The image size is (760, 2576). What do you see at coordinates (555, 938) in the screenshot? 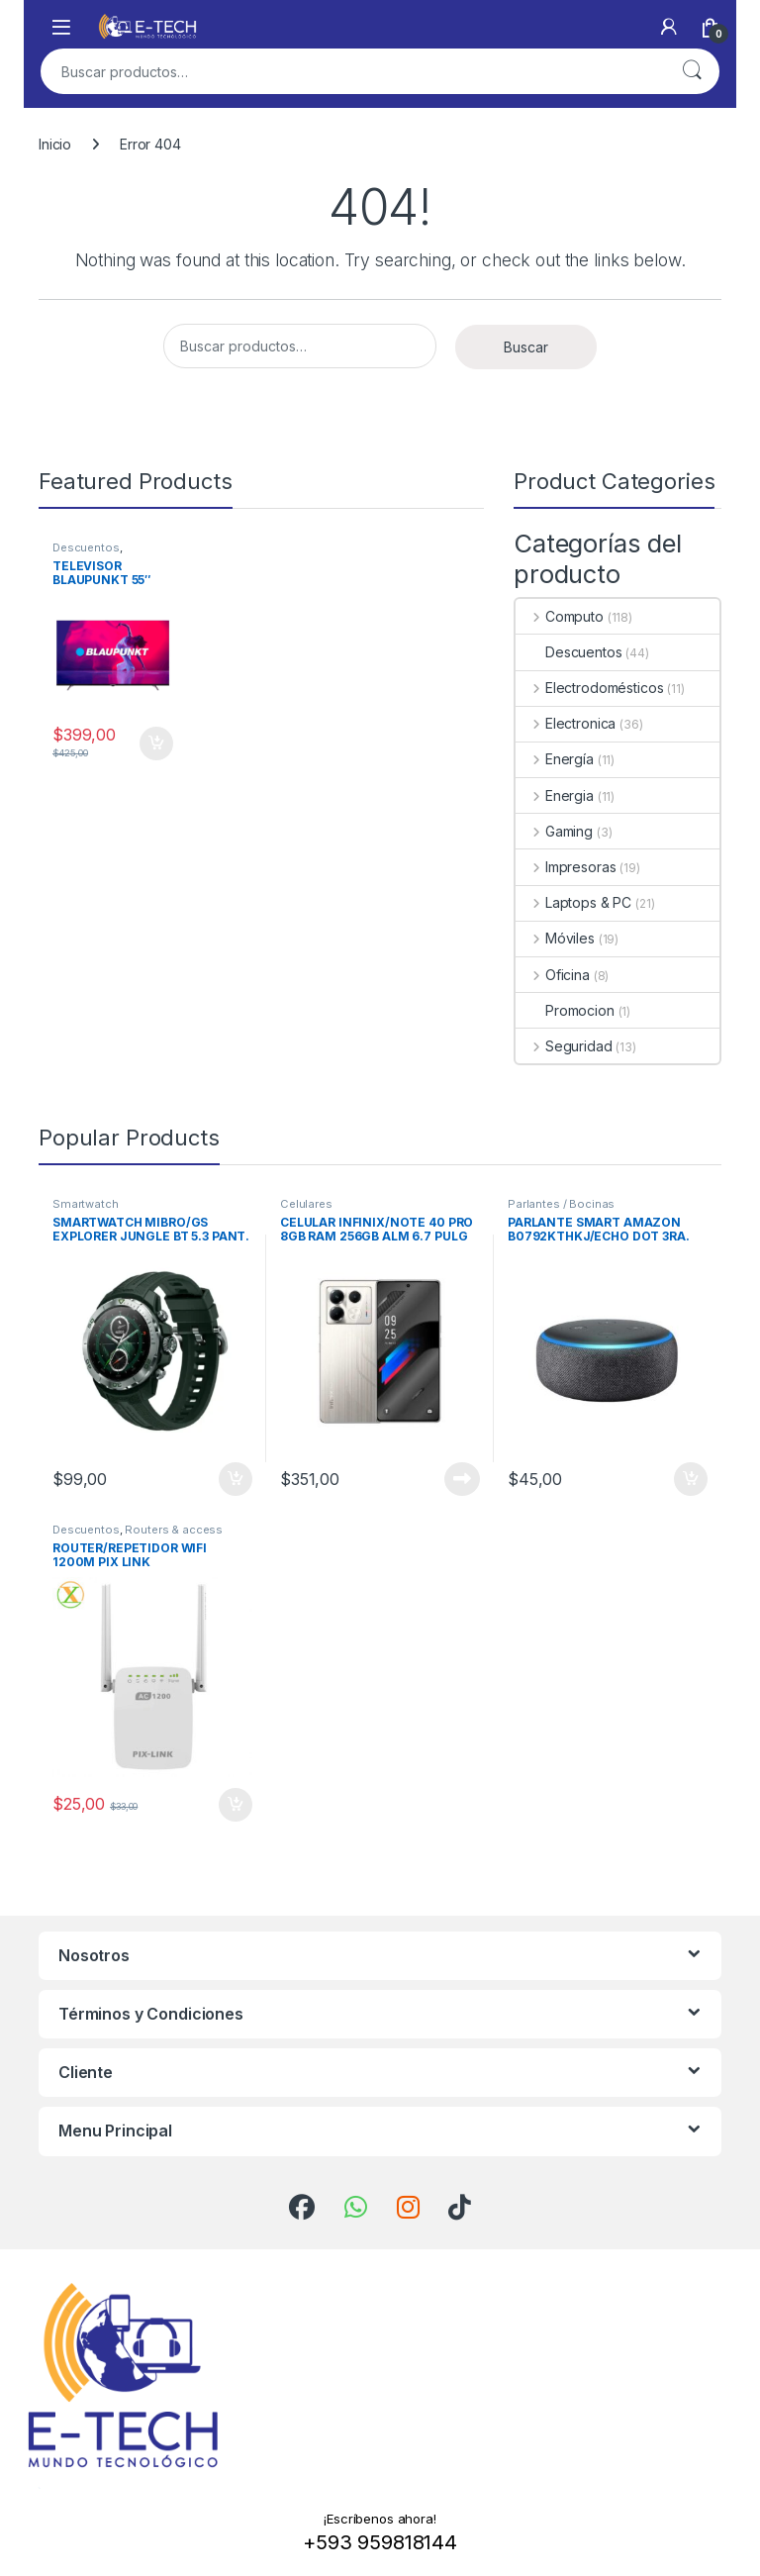
I see `Móviles` at bounding box center [555, 938].